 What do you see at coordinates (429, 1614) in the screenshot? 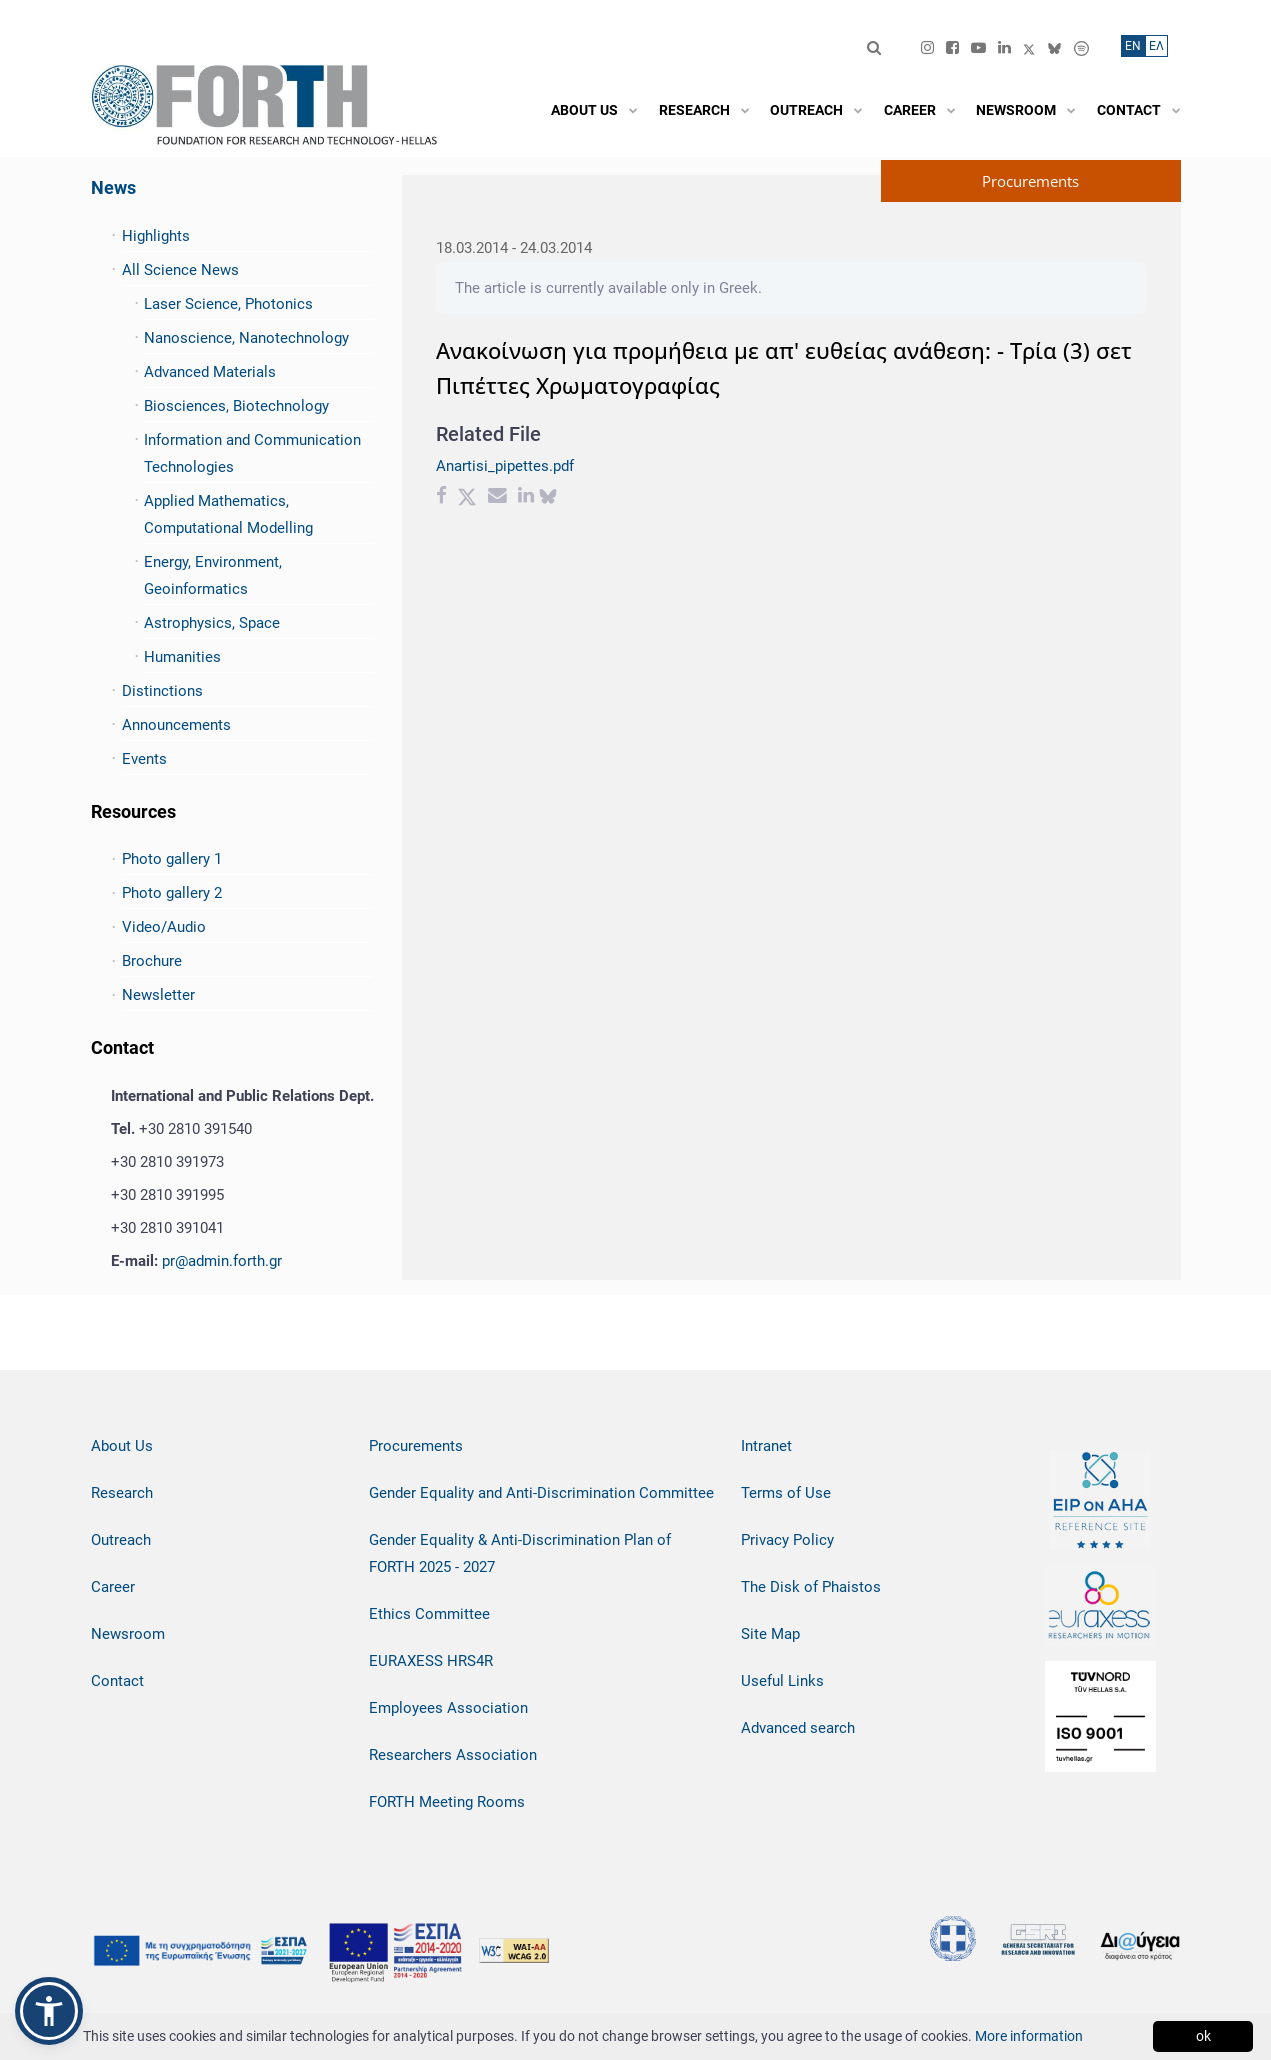
I see `Ethics Committee` at bounding box center [429, 1614].